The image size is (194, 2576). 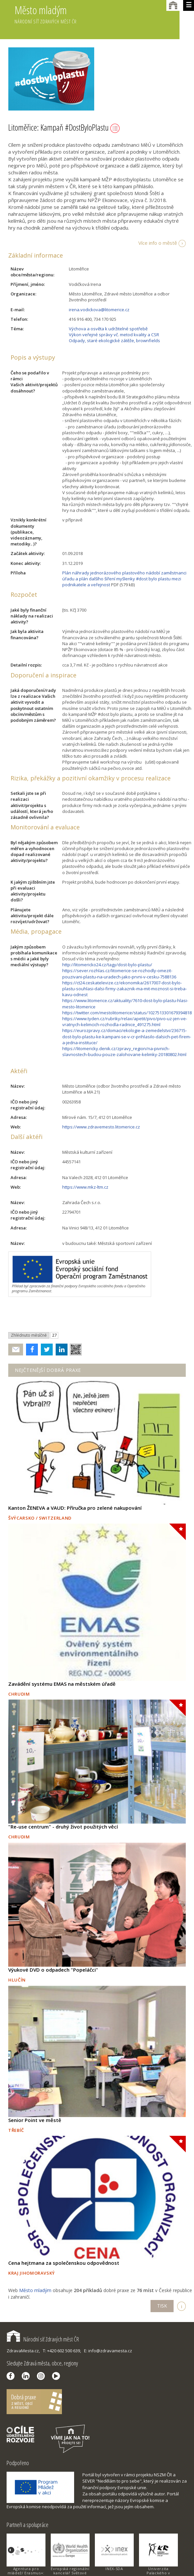 I want to click on Více info o městě, so click(x=157, y=243).